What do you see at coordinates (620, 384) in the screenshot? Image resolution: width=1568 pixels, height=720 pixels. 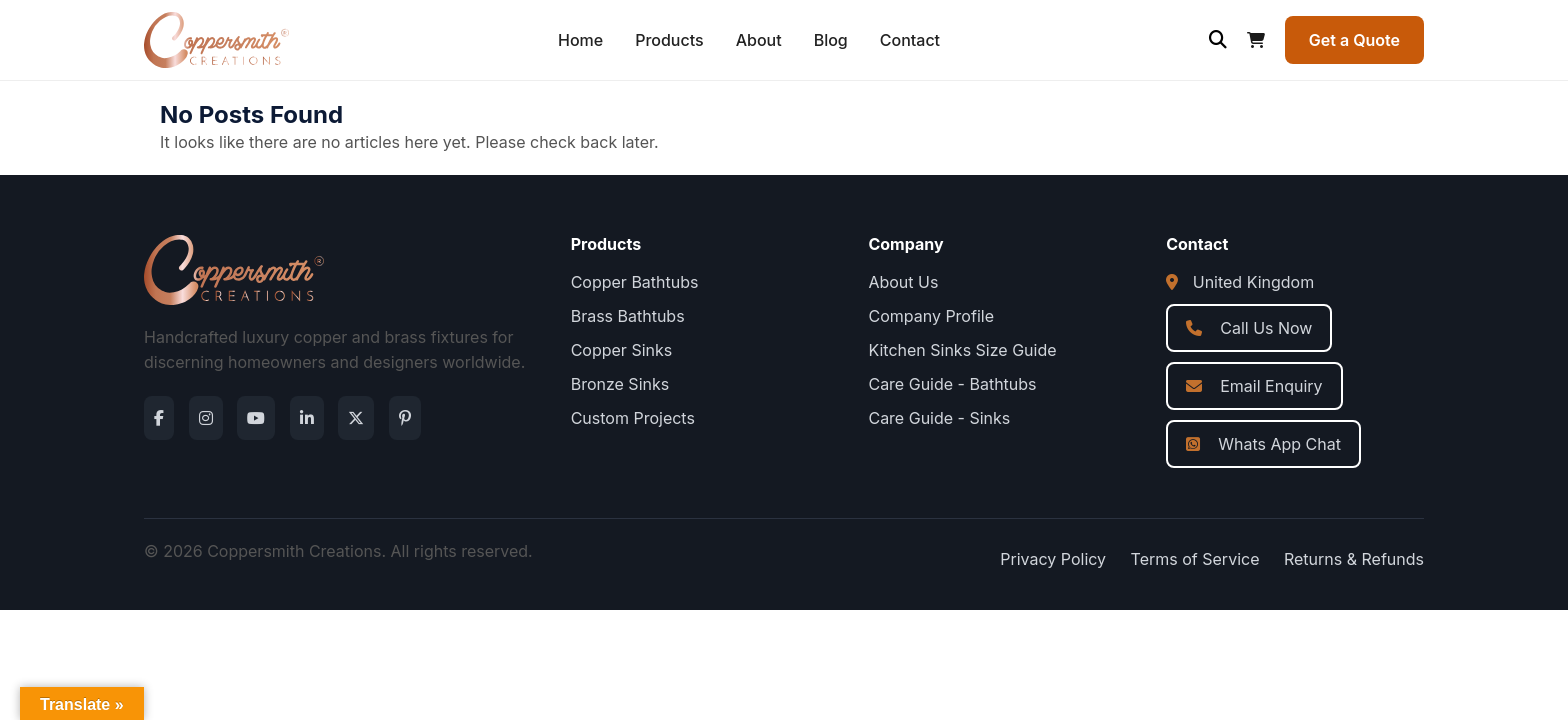 I see `Bronze Sinks` at bounding box center [620, 384].